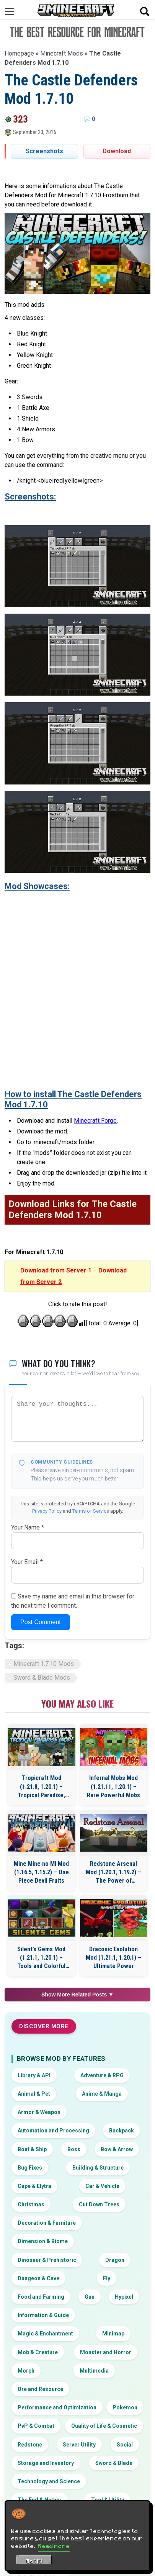 The image size is (155, 2576). I want to click on Boat & Ship, so click(32, 2149).